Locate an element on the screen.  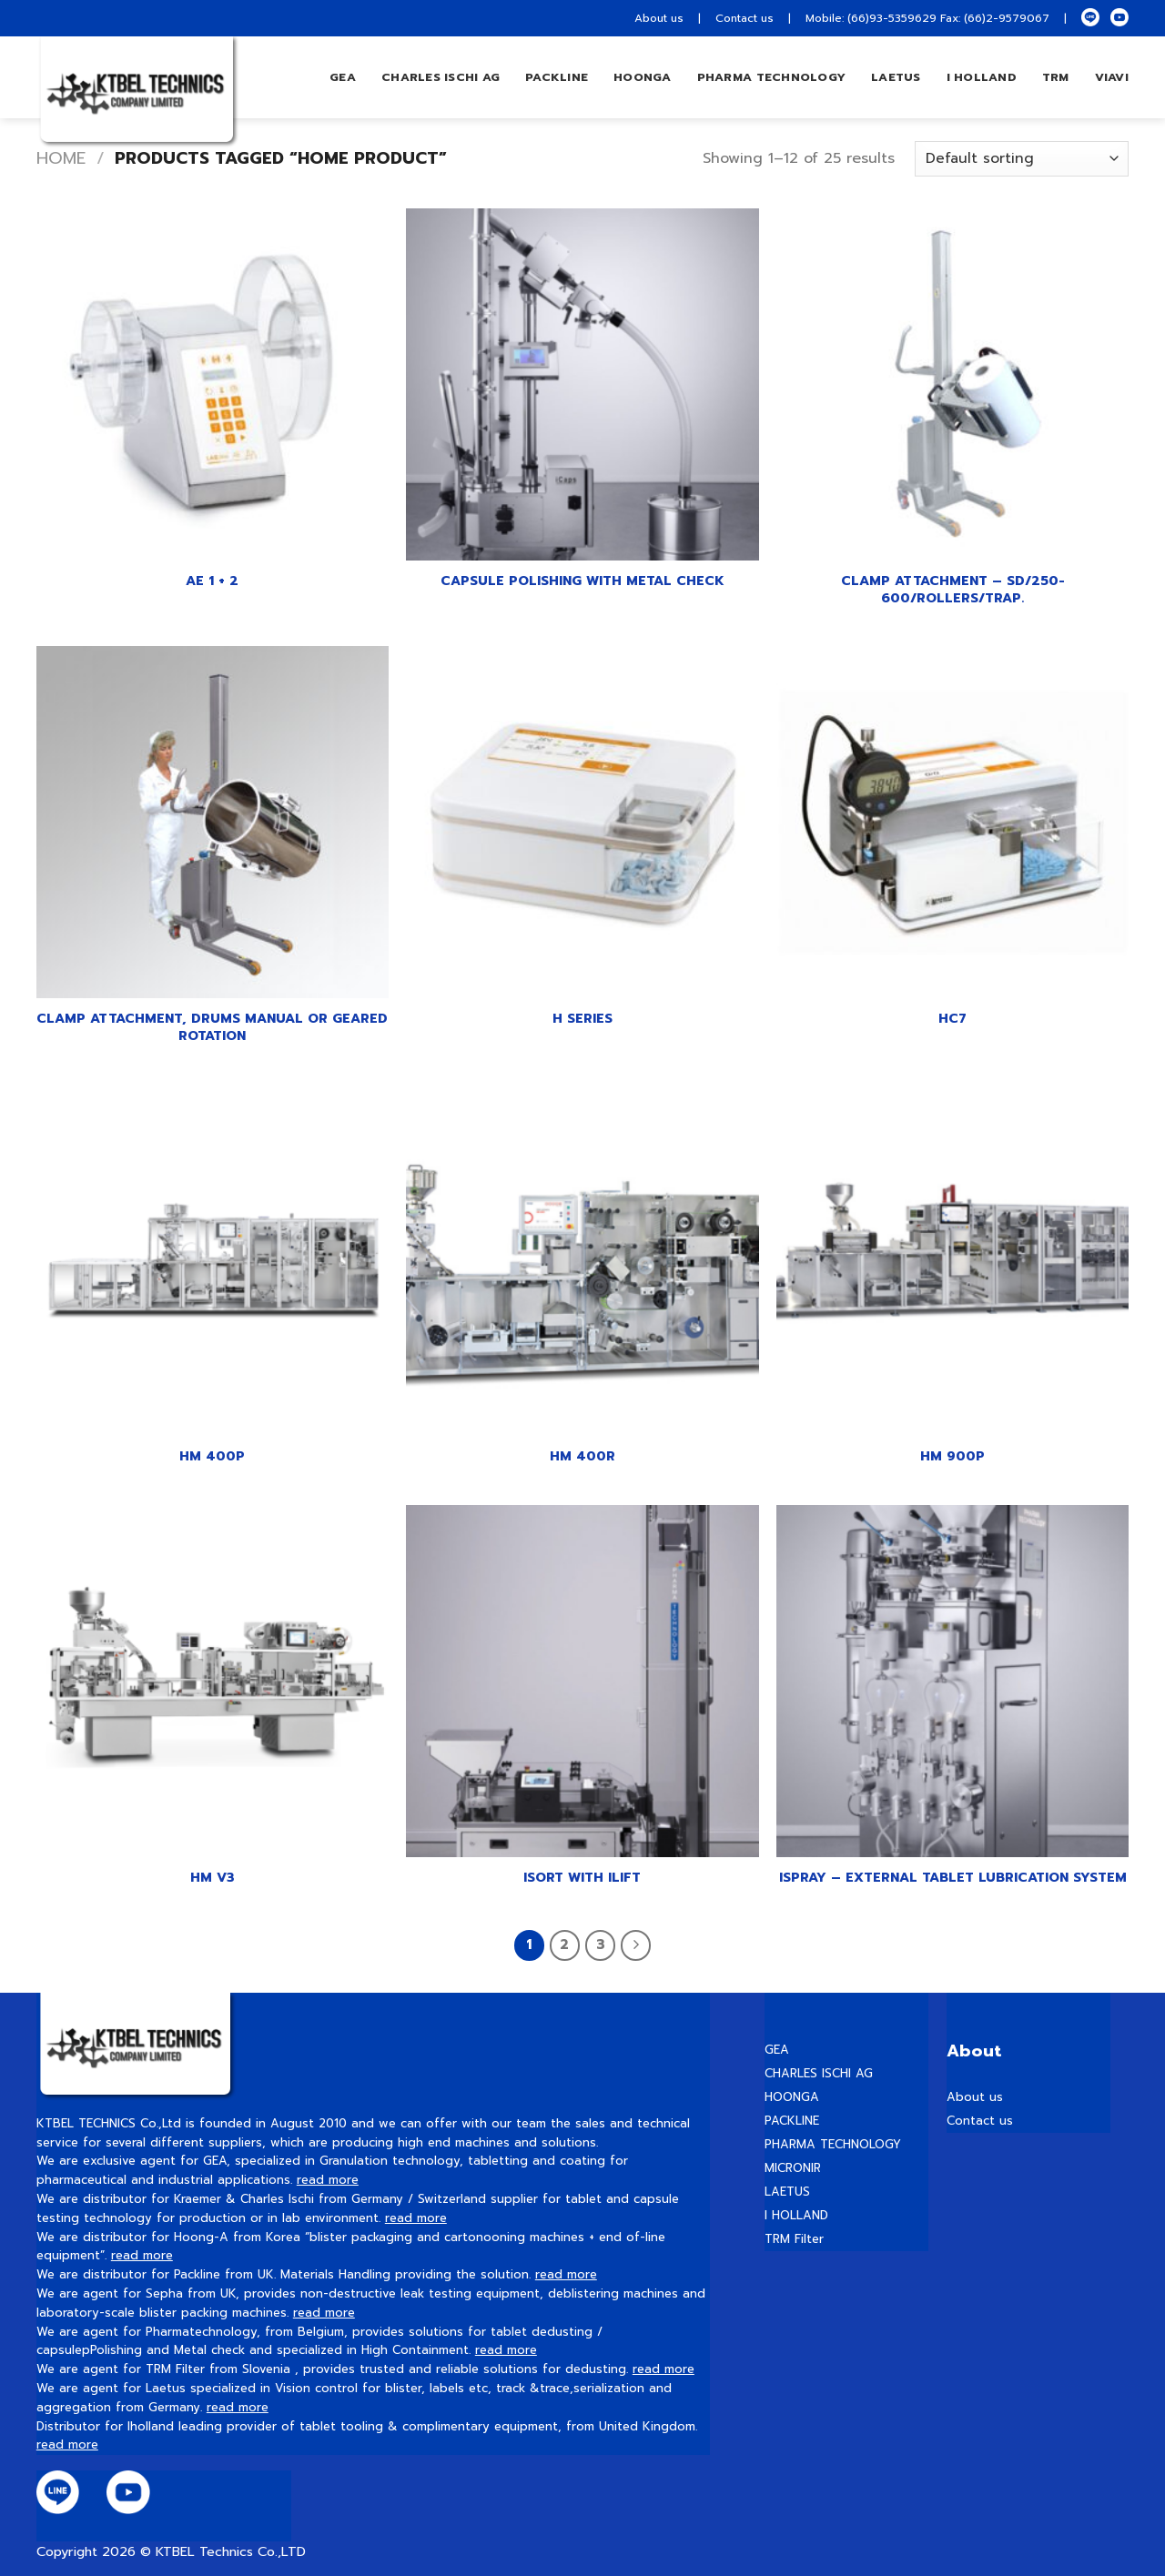
LAETUS is located at coordinates (896, 77).